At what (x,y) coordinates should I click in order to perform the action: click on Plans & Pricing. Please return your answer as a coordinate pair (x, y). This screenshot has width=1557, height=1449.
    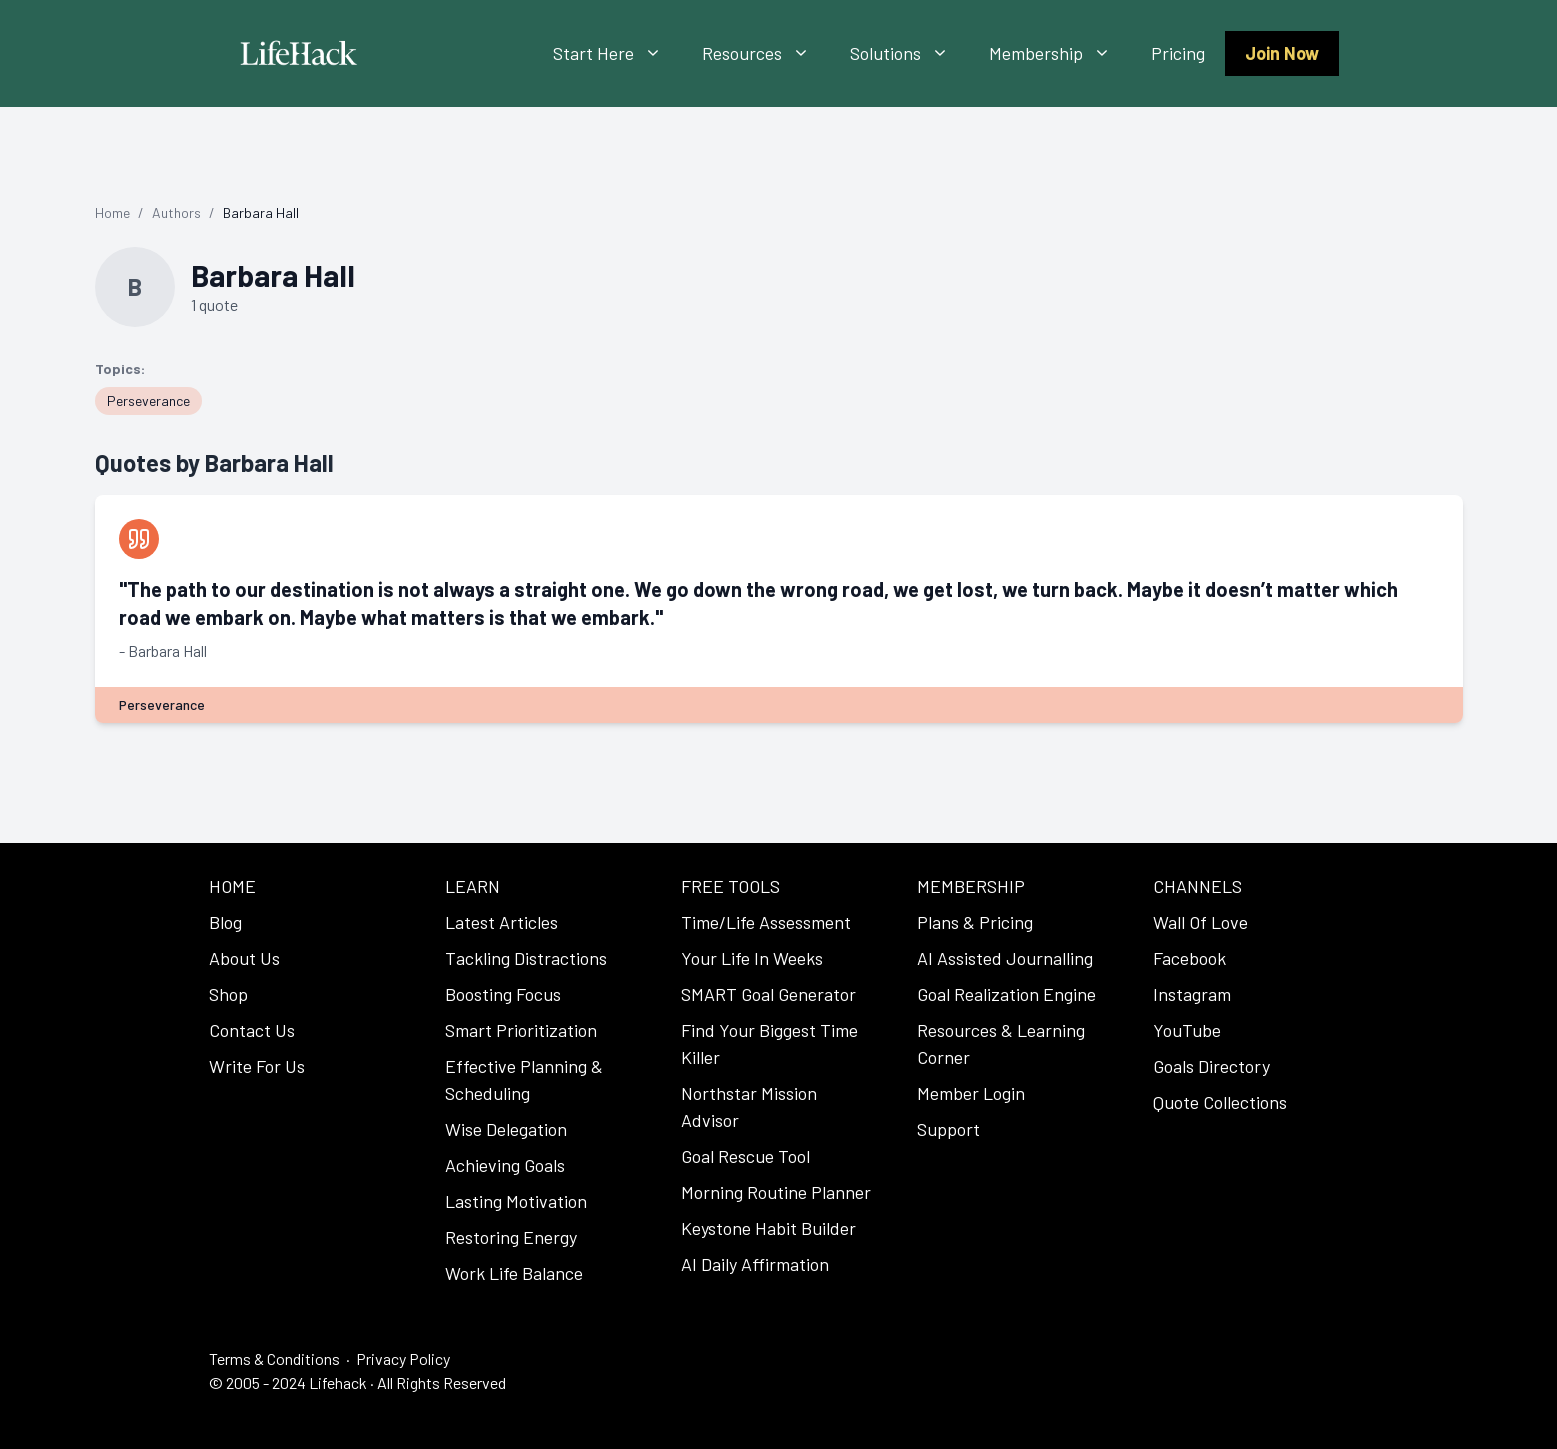
    Looking at the image, I should click on (975, 922).